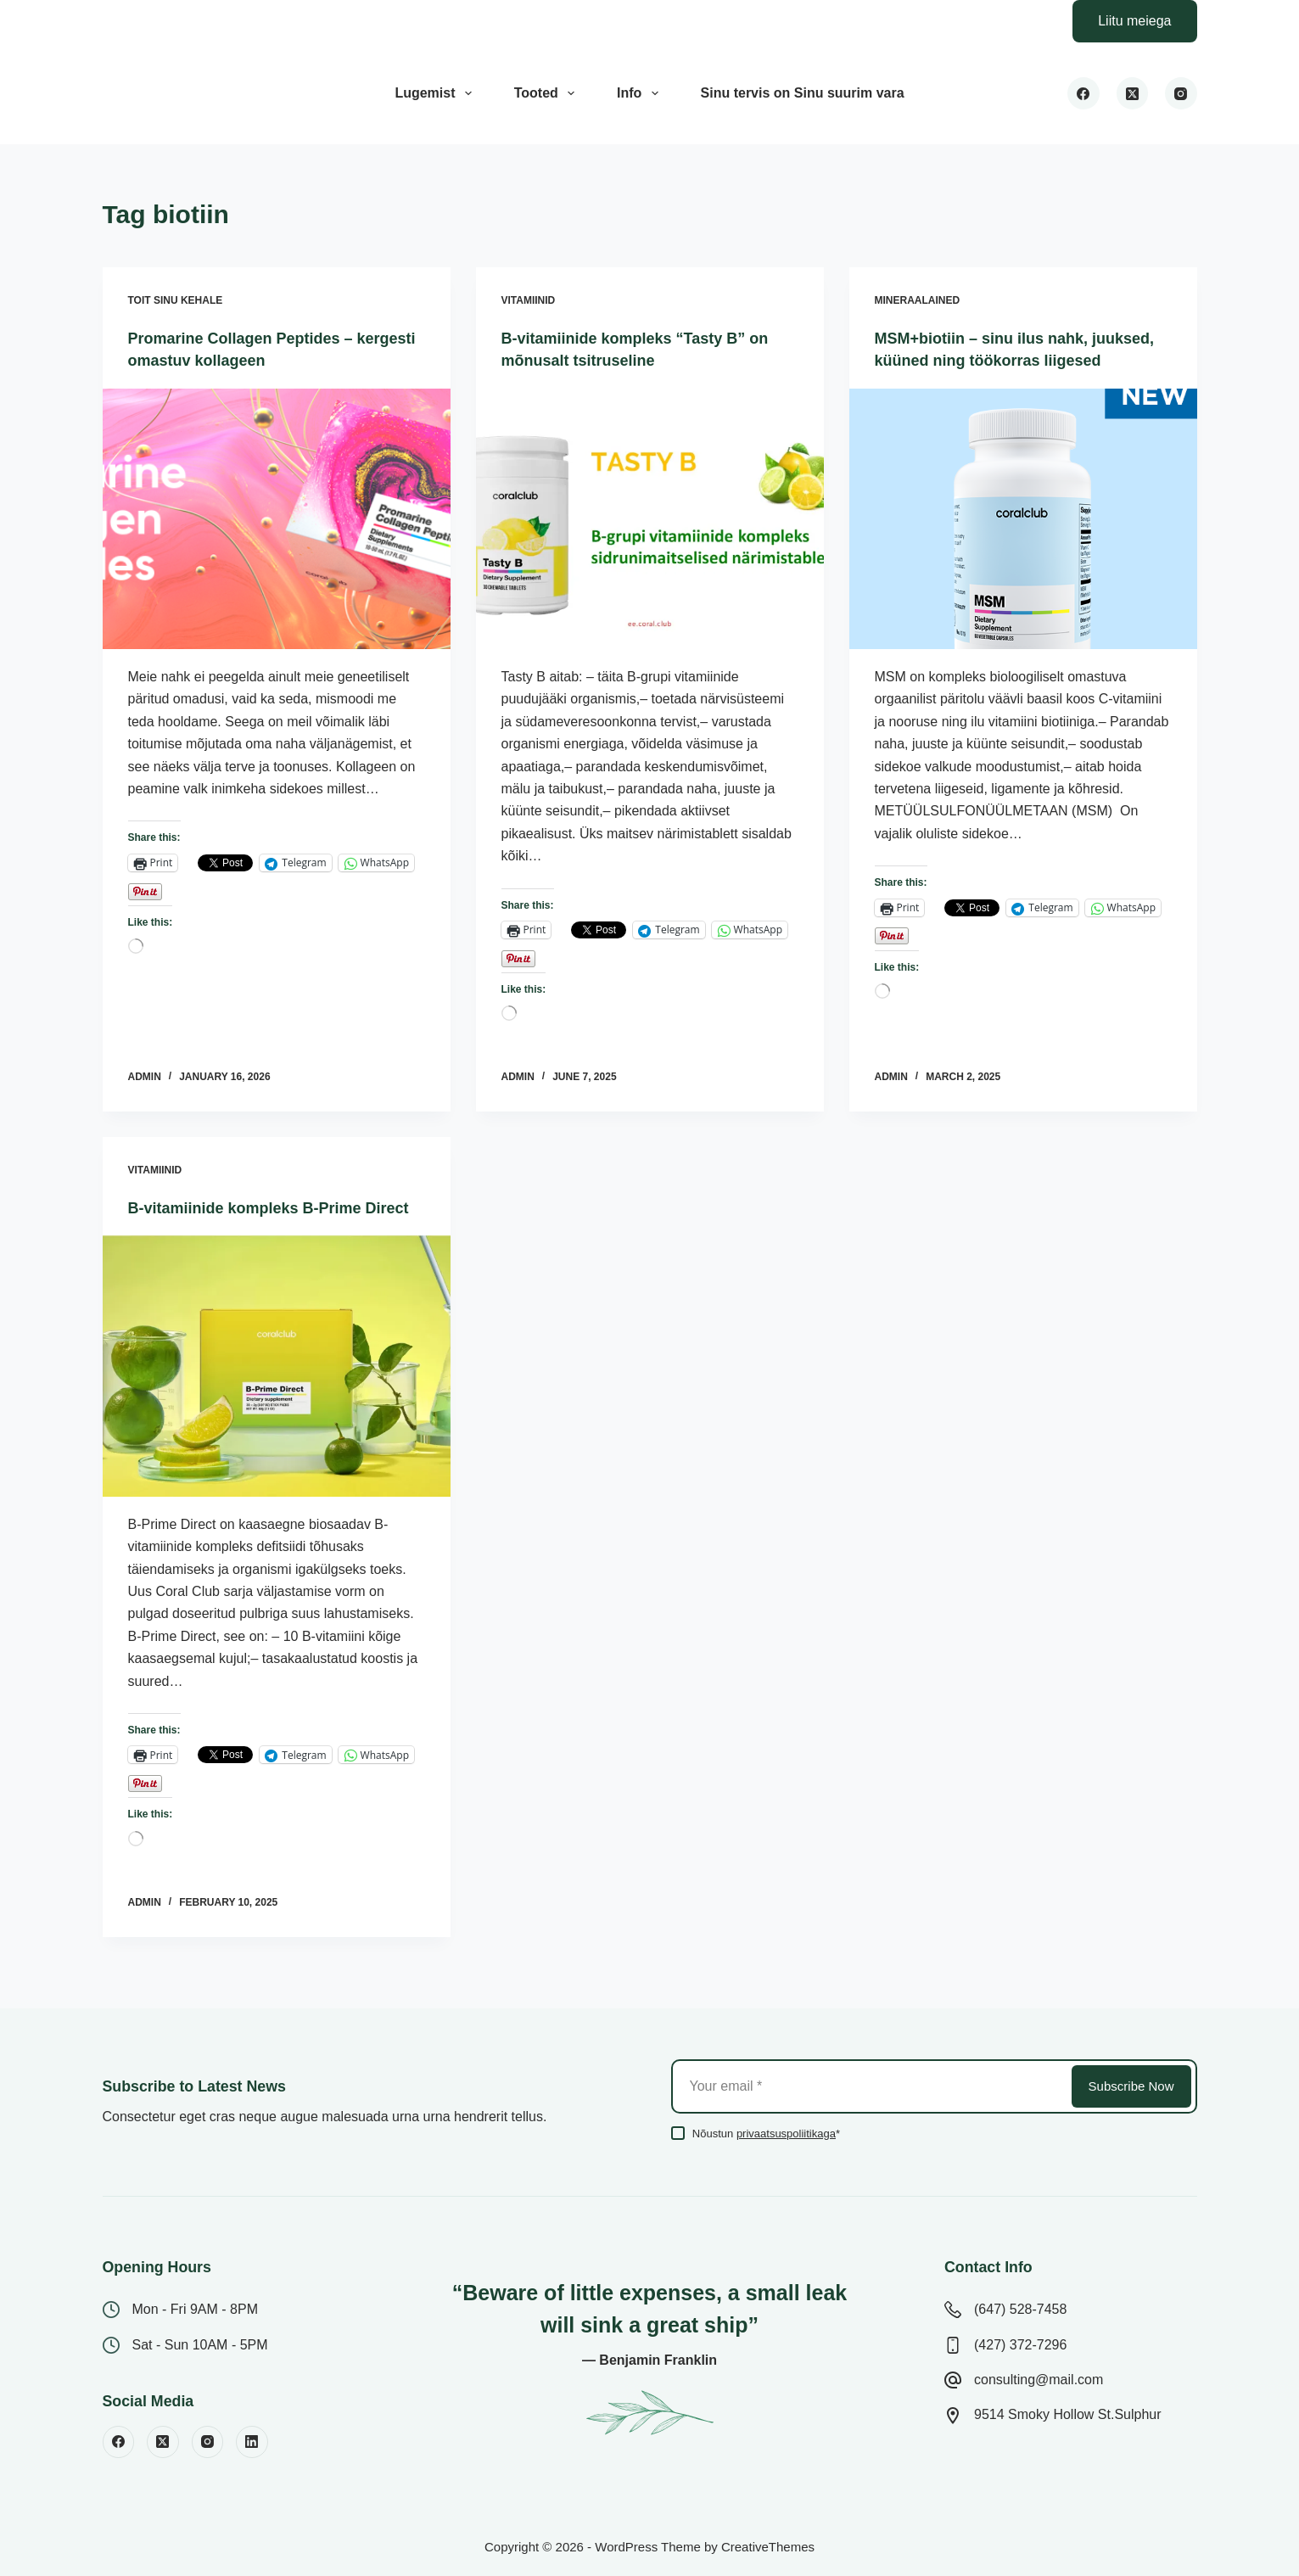 The image size is (1299, 2576). I want to click on consulting@mail.com, so click(1038, 2379).